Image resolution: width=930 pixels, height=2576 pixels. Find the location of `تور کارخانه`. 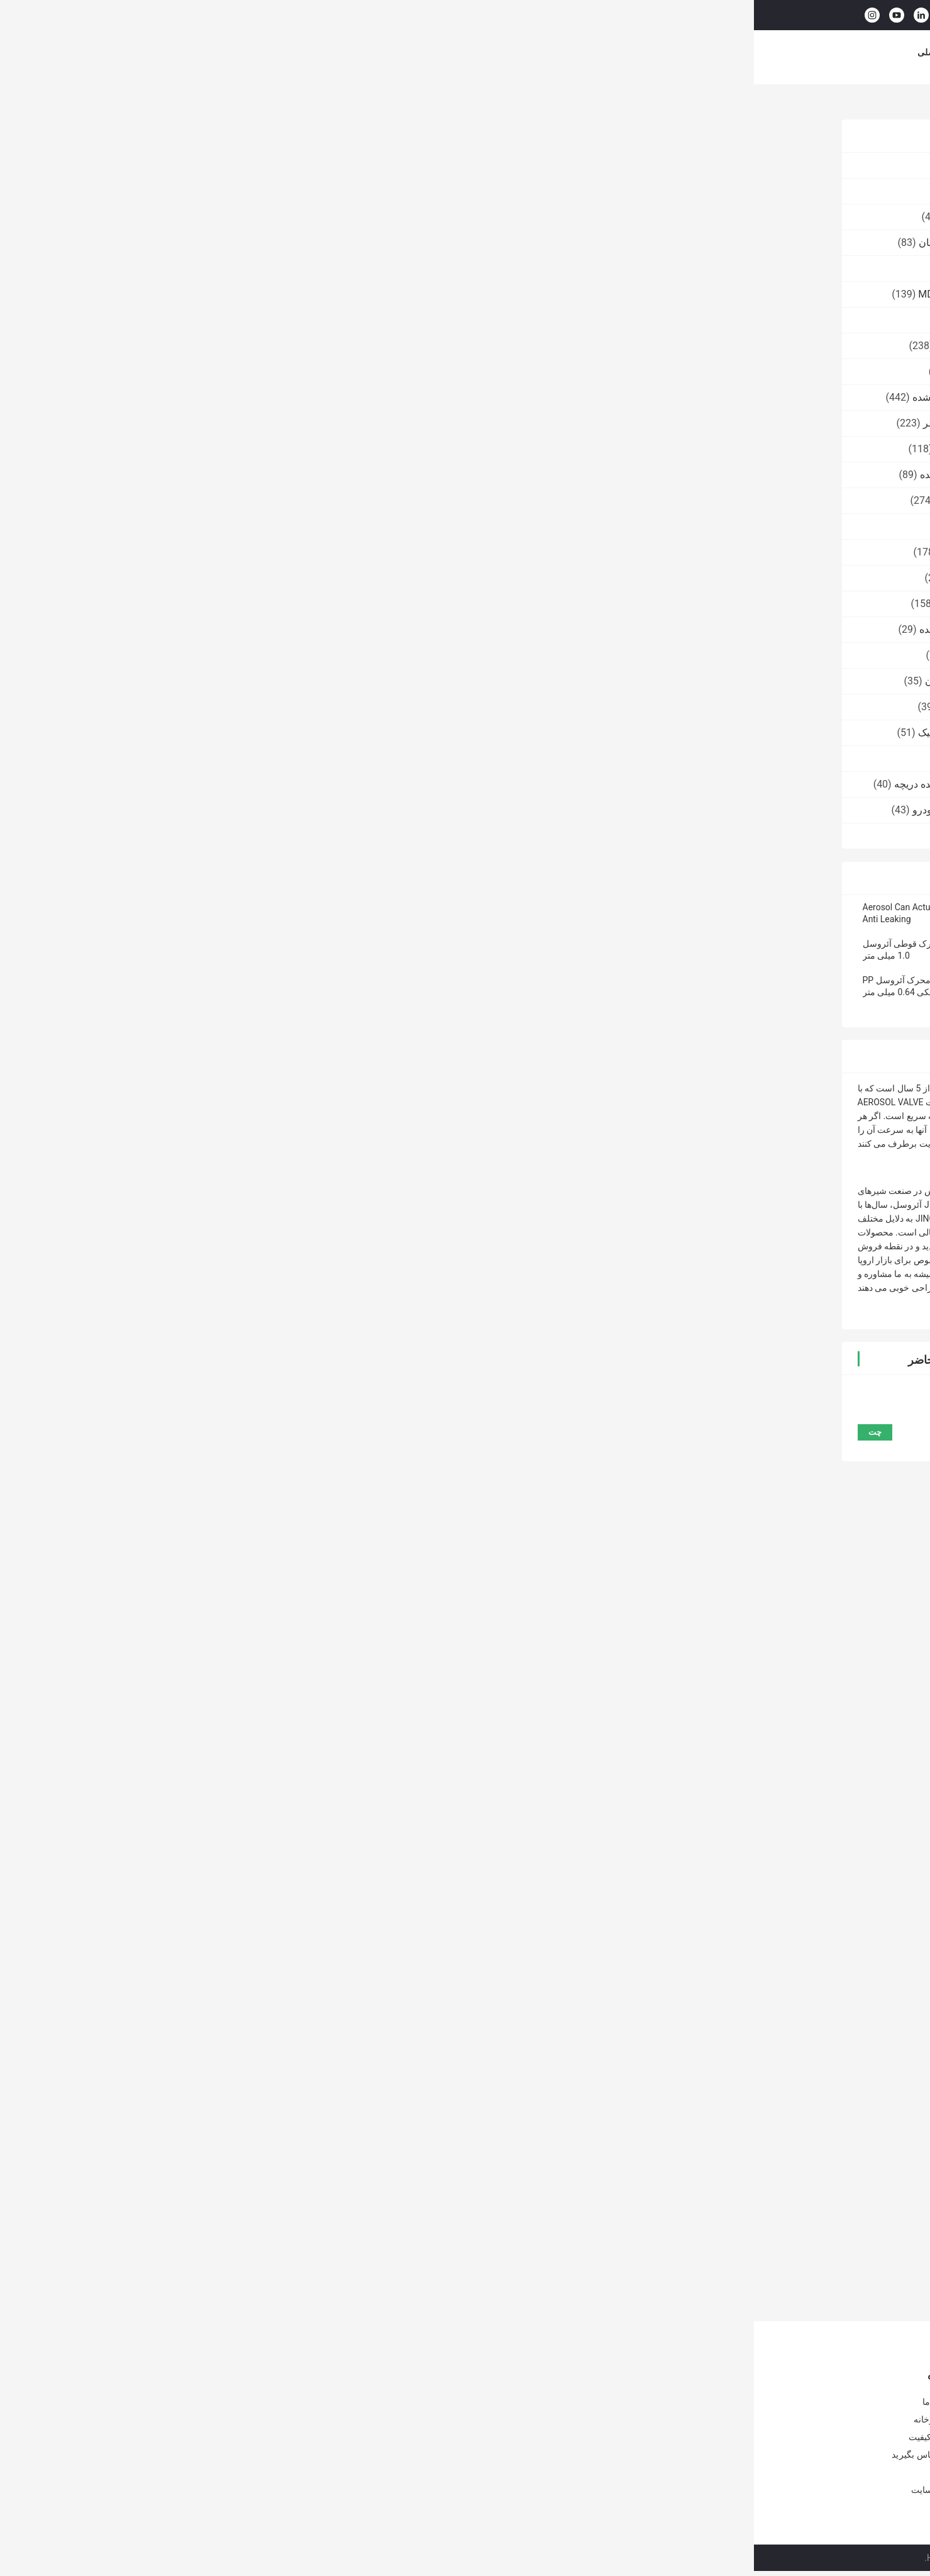

تور کارخانه is located at coordinates (404, 52).